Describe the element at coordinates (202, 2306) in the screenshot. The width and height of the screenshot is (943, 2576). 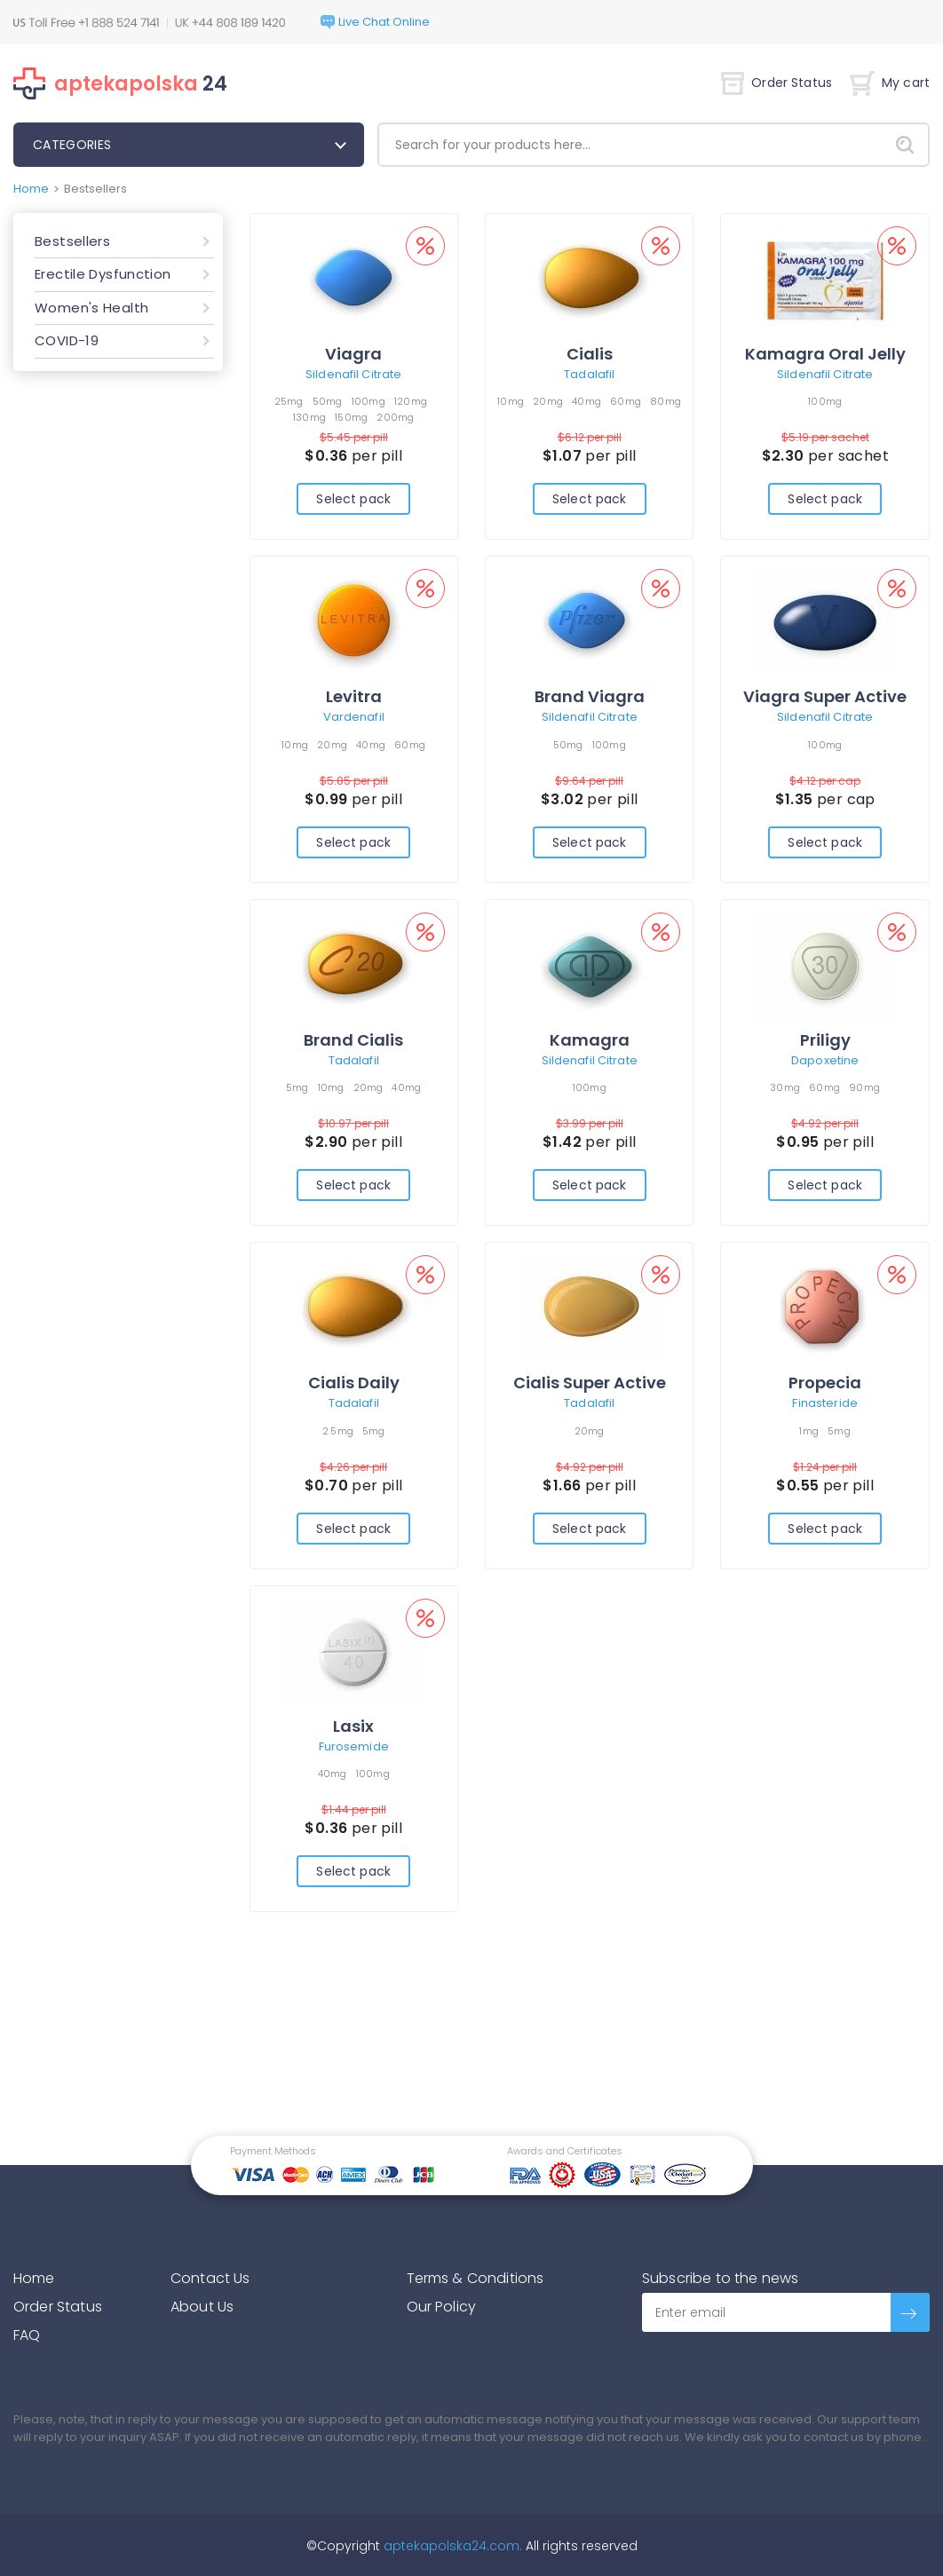
I see `About Us` at that location.